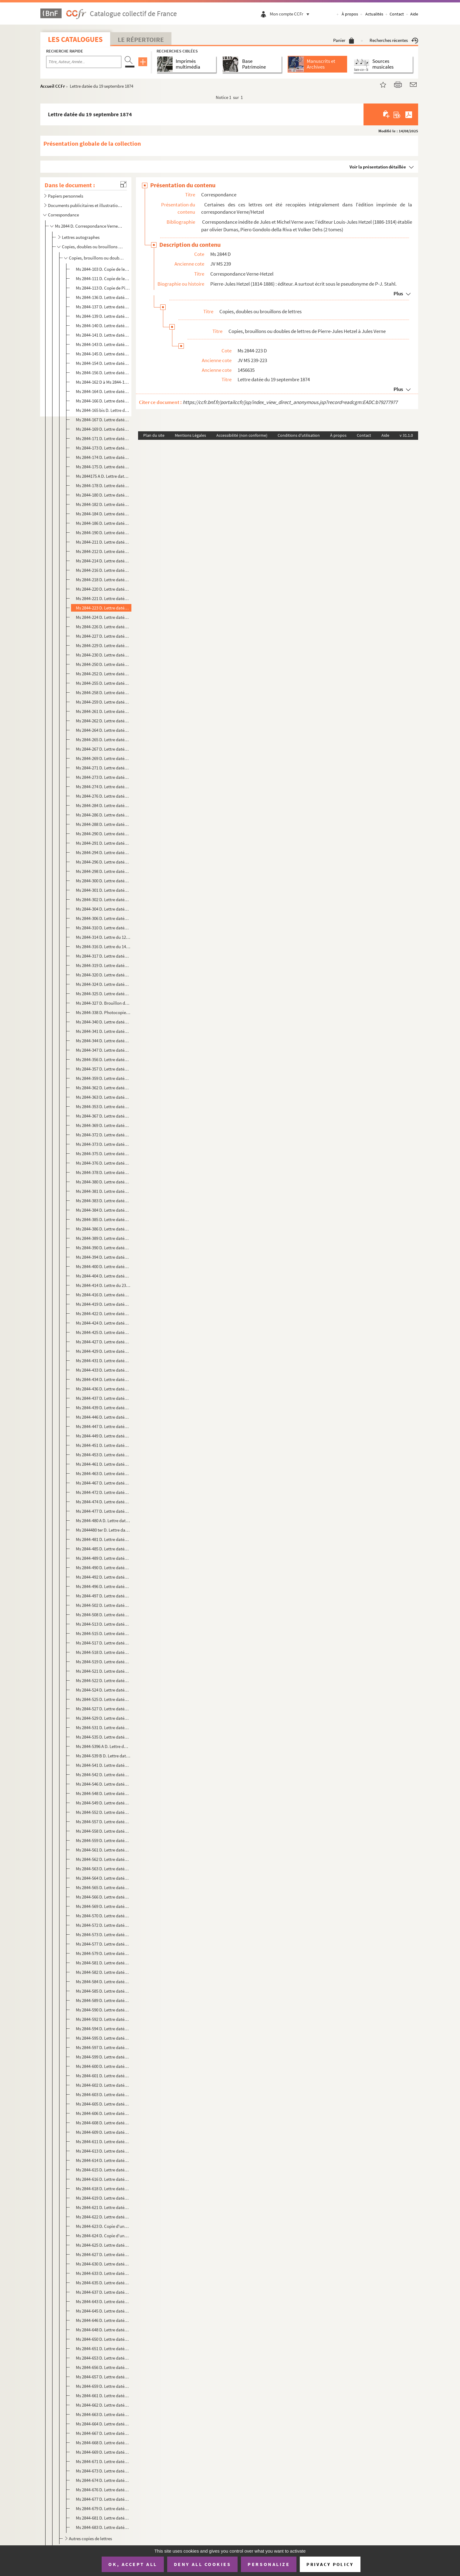 This screenshot has height=2576, width=460. I want to click on Ms 2844-156 D. Lettre datée du 9 avril 1873, so click(103, 372).